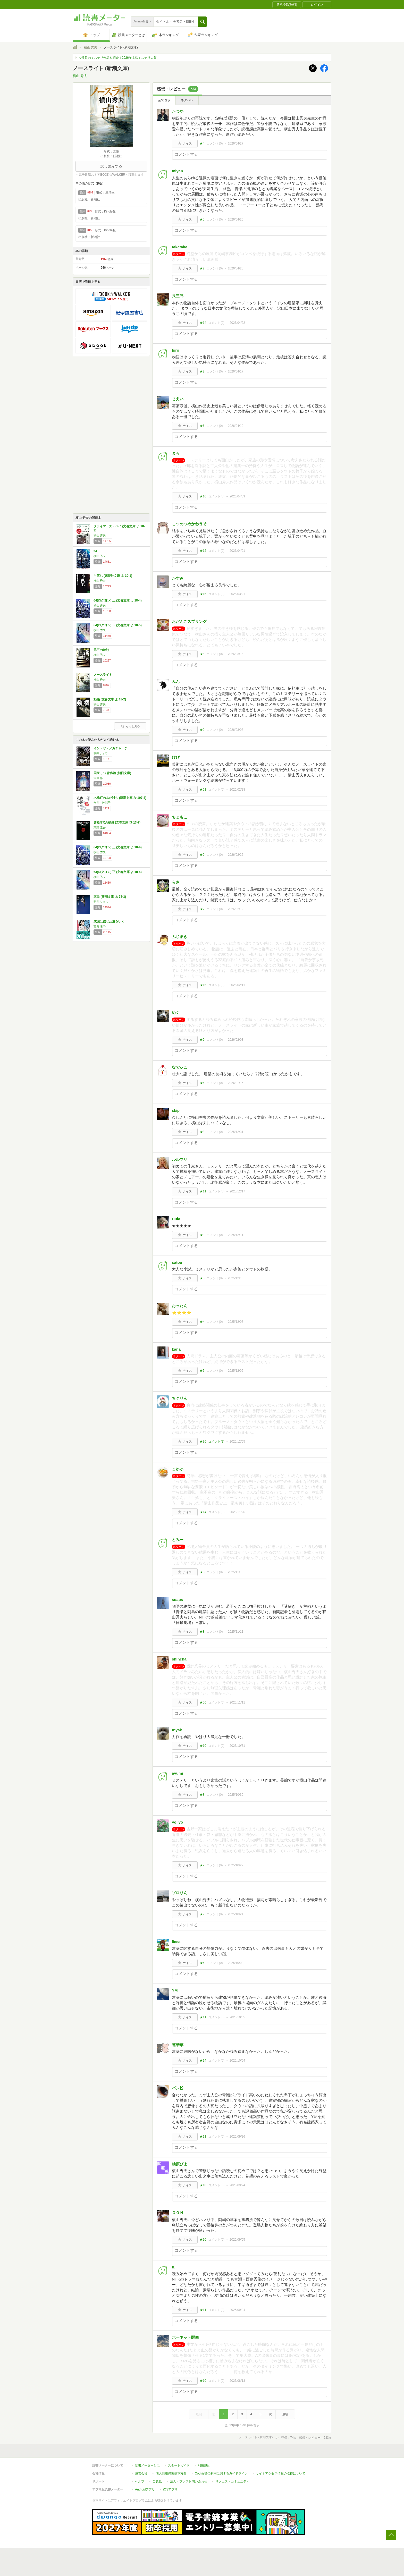 The height and width of the screenshot is (2576, 404). Describe the element at coordinates (189, 621) in the screenshot. I see `おだんごスプリング` at that location.